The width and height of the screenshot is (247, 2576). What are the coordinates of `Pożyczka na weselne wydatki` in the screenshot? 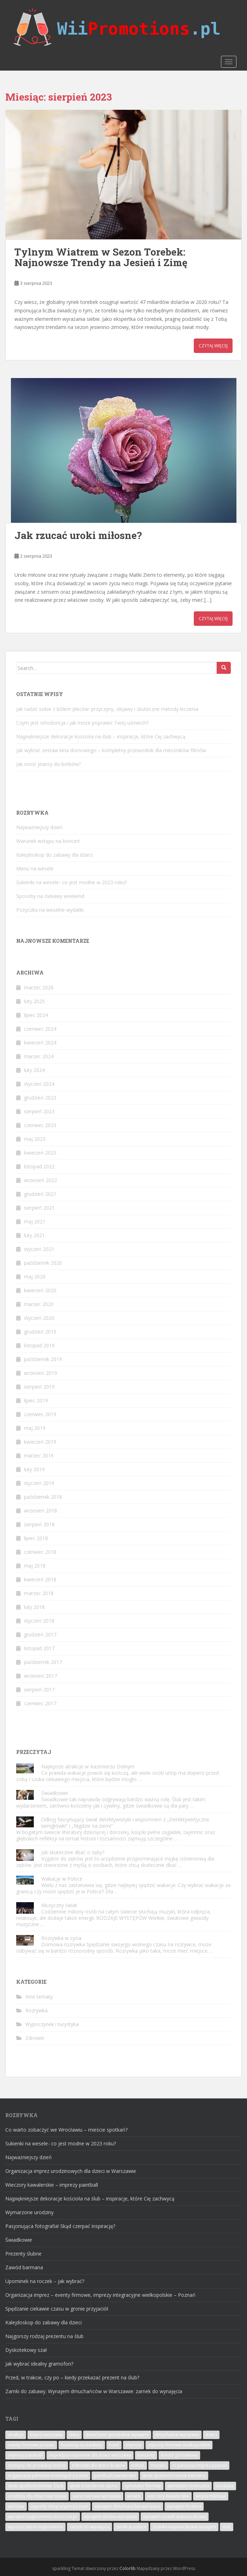 It's located at (50, 909).